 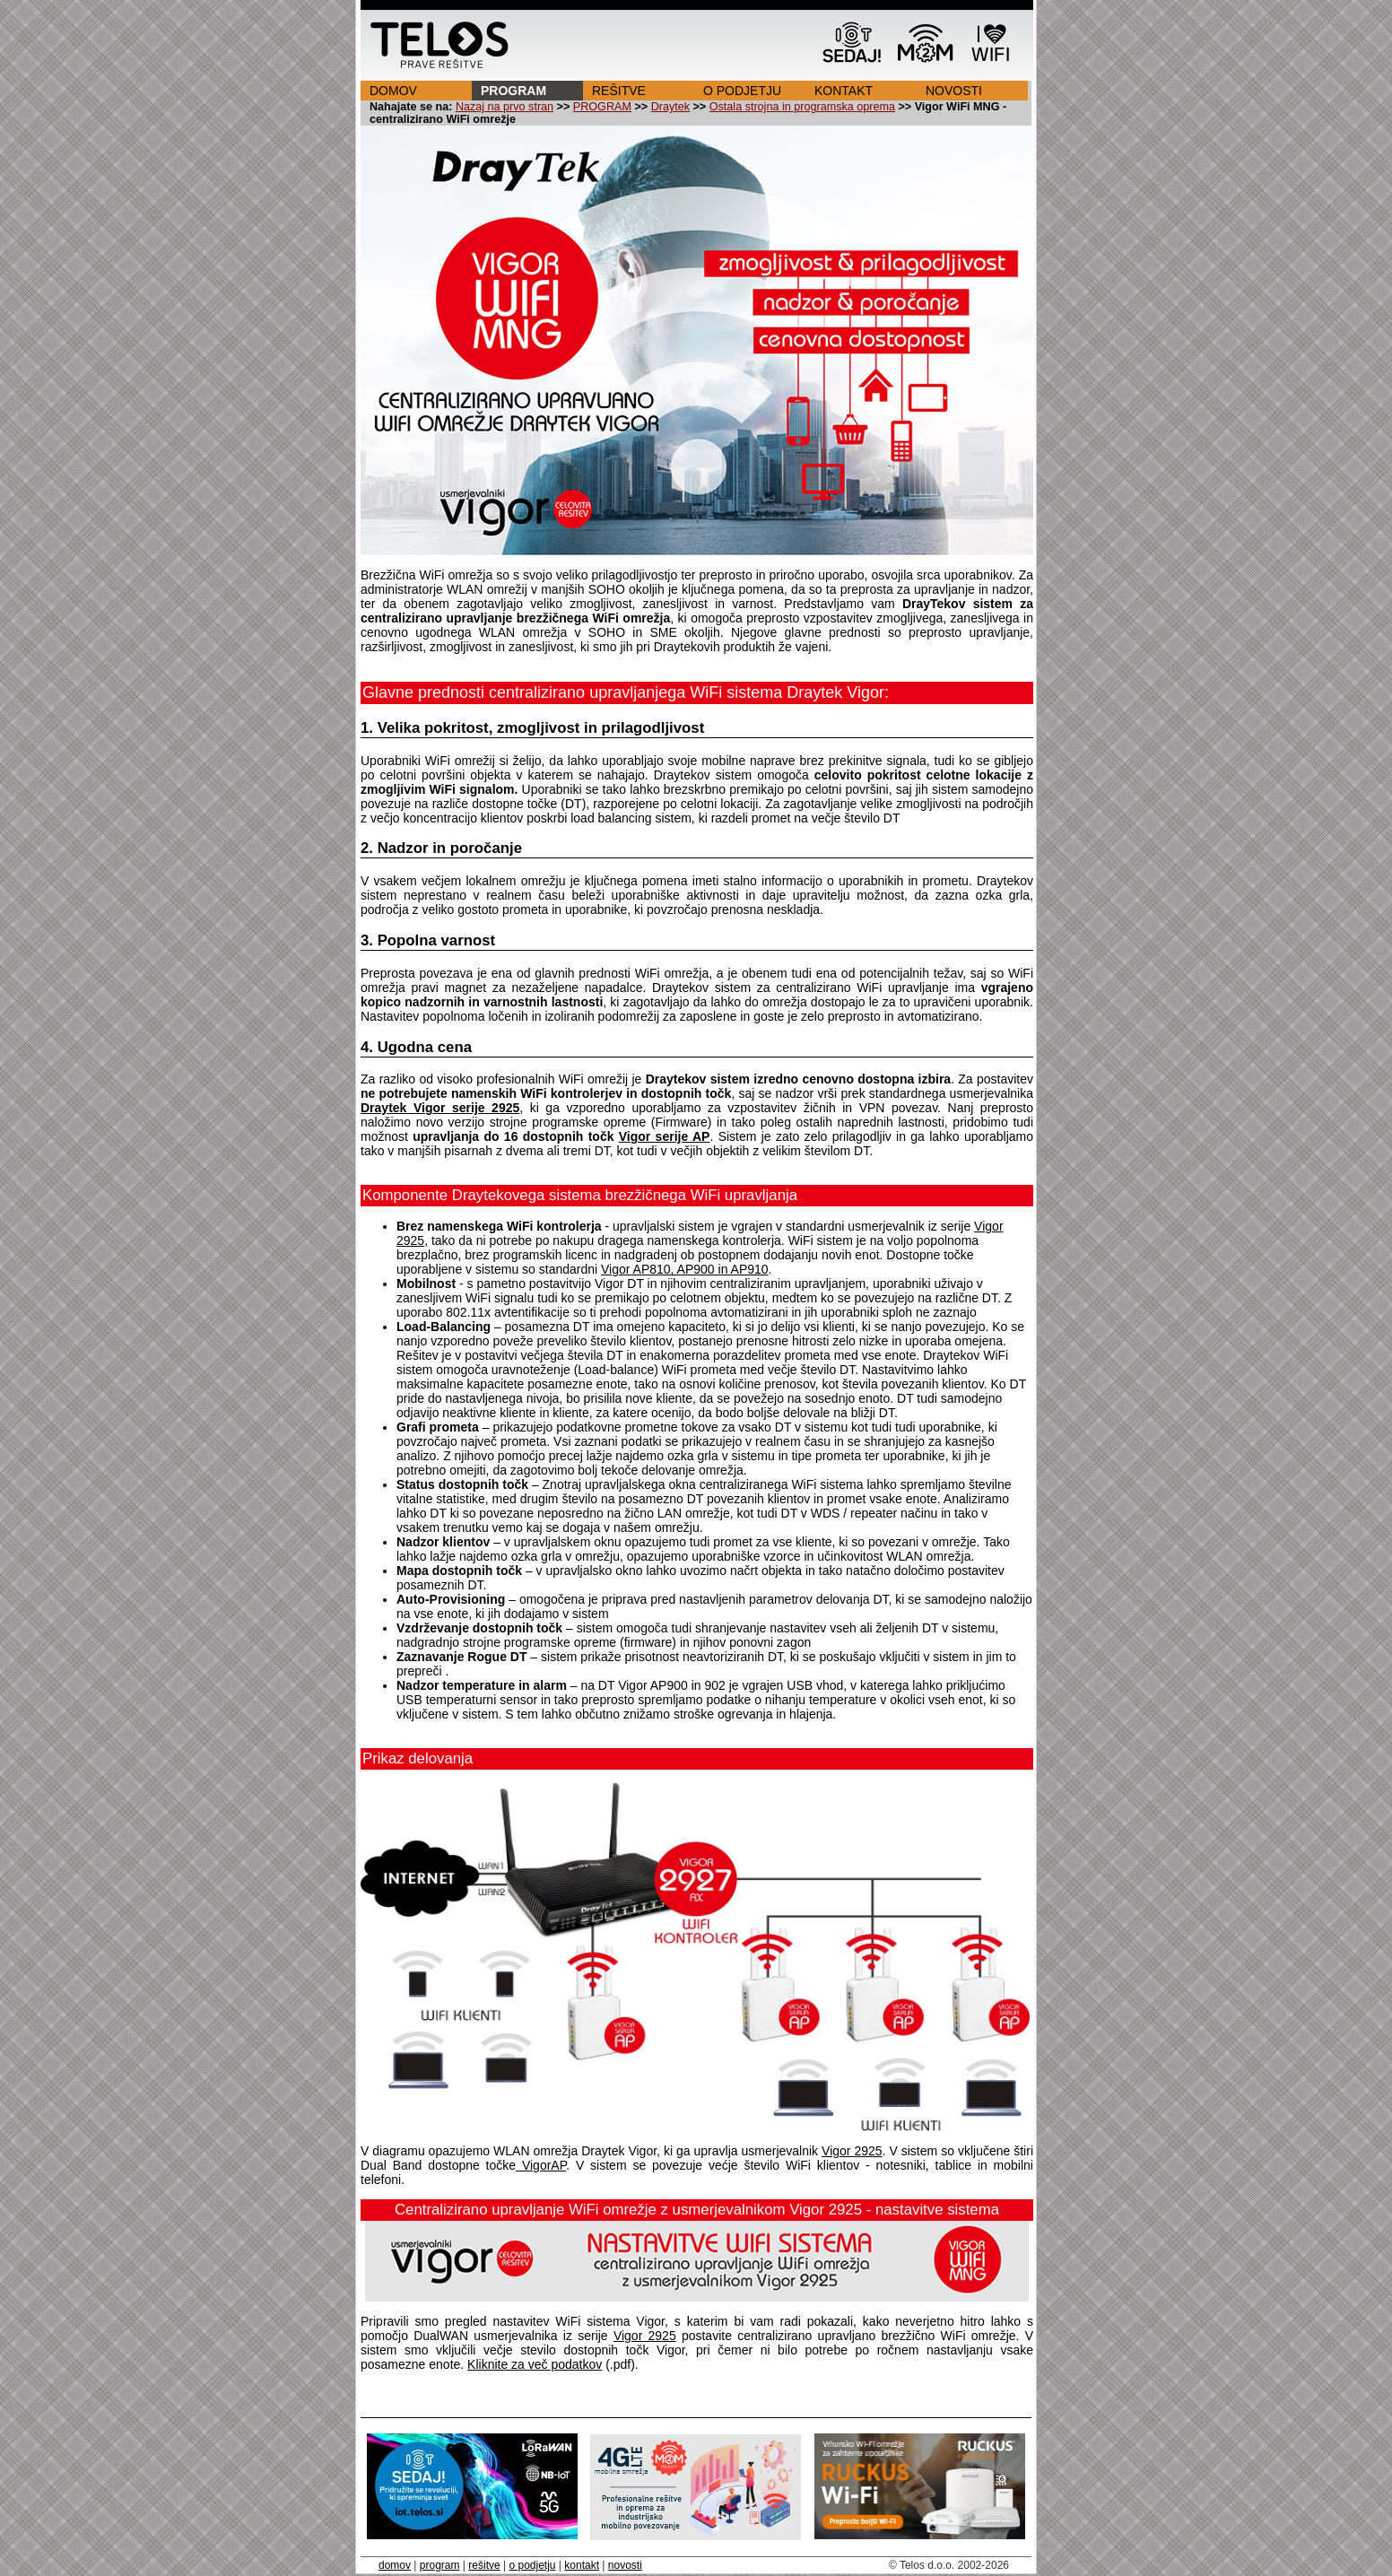 I want to click on Vigor AP810, AP900 in AP910, so click(x=685, y=1269).